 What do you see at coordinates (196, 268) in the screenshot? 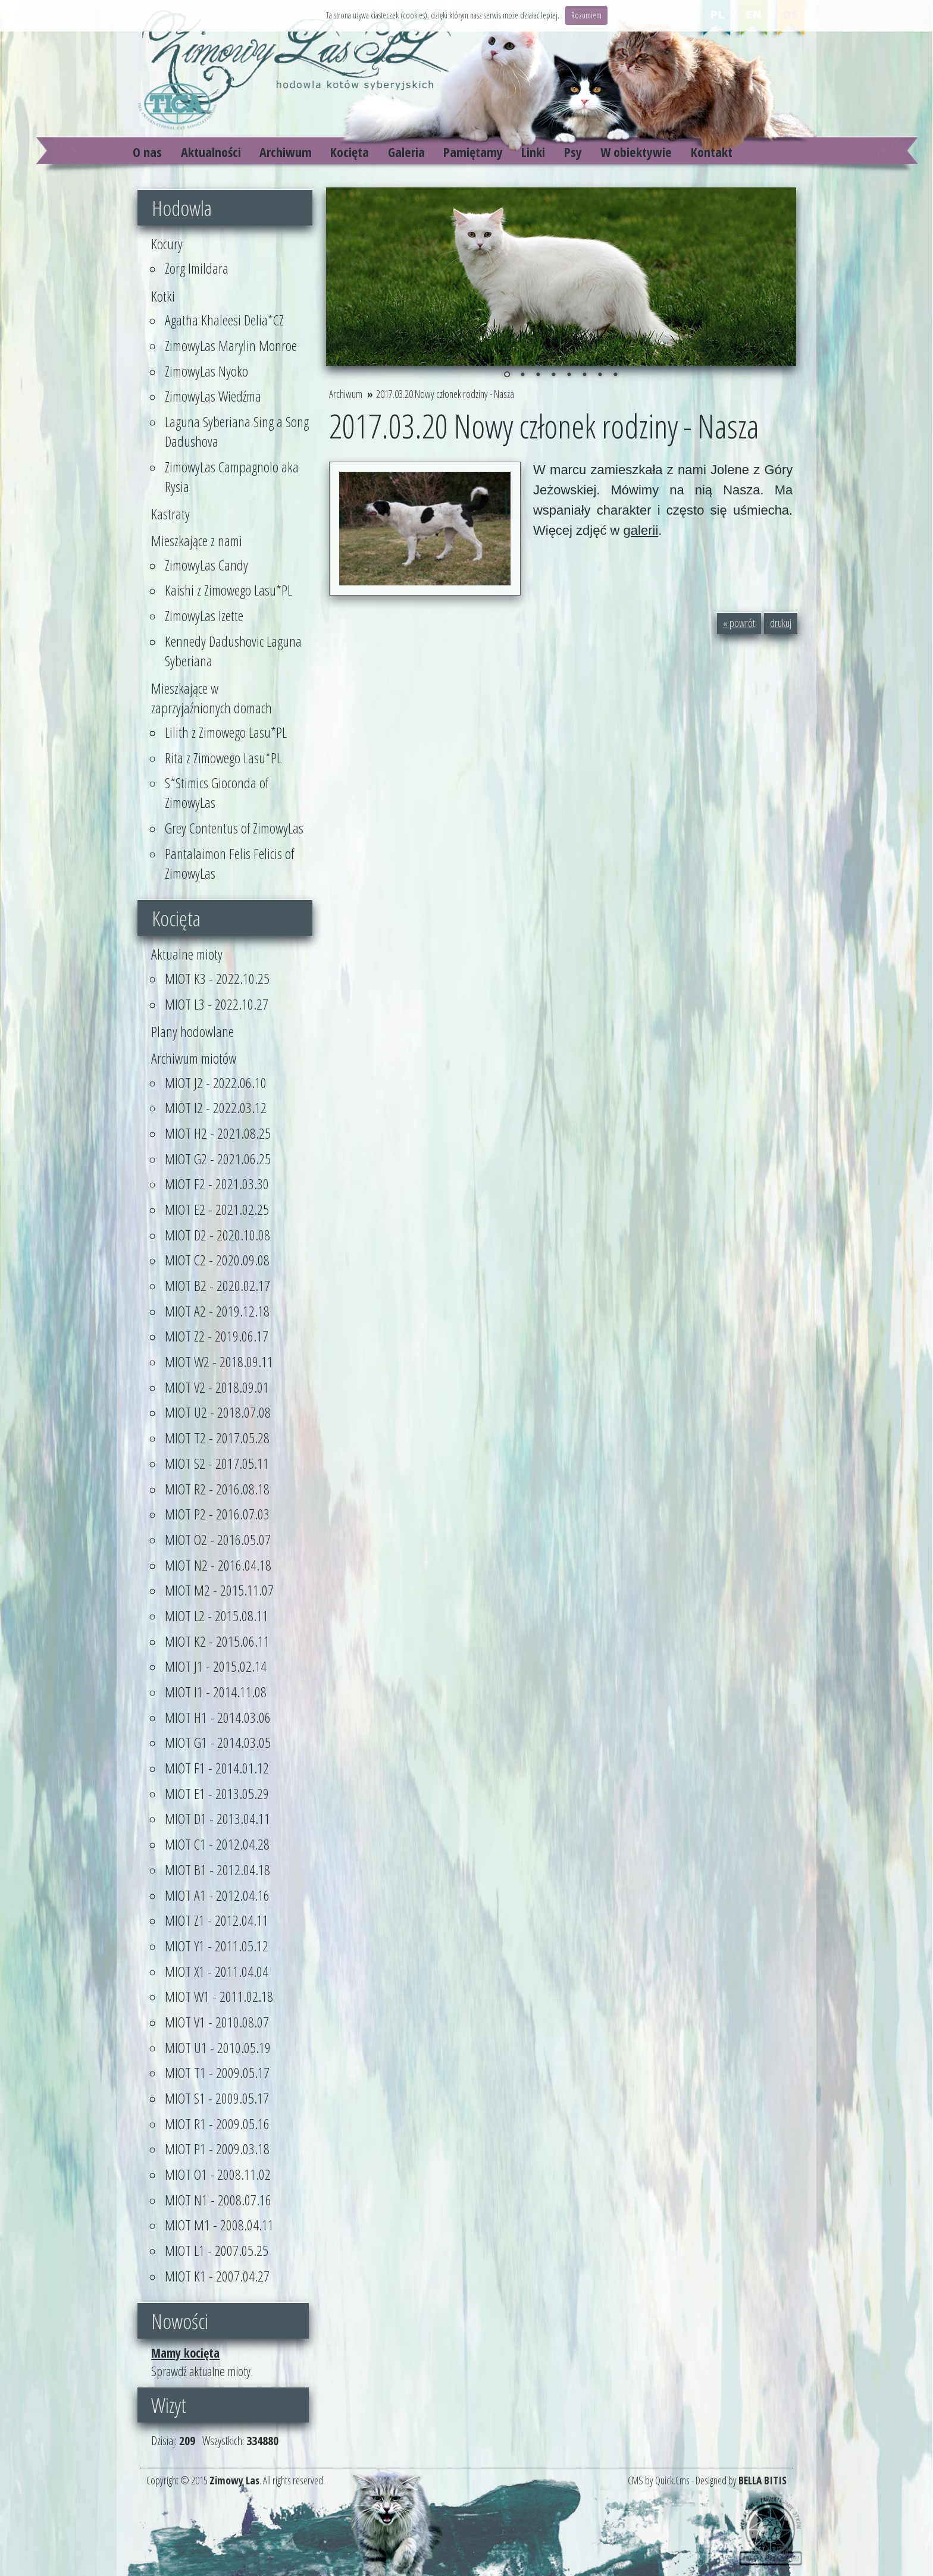
I see `Zorg Imildara` at bounding box center [196, 268].